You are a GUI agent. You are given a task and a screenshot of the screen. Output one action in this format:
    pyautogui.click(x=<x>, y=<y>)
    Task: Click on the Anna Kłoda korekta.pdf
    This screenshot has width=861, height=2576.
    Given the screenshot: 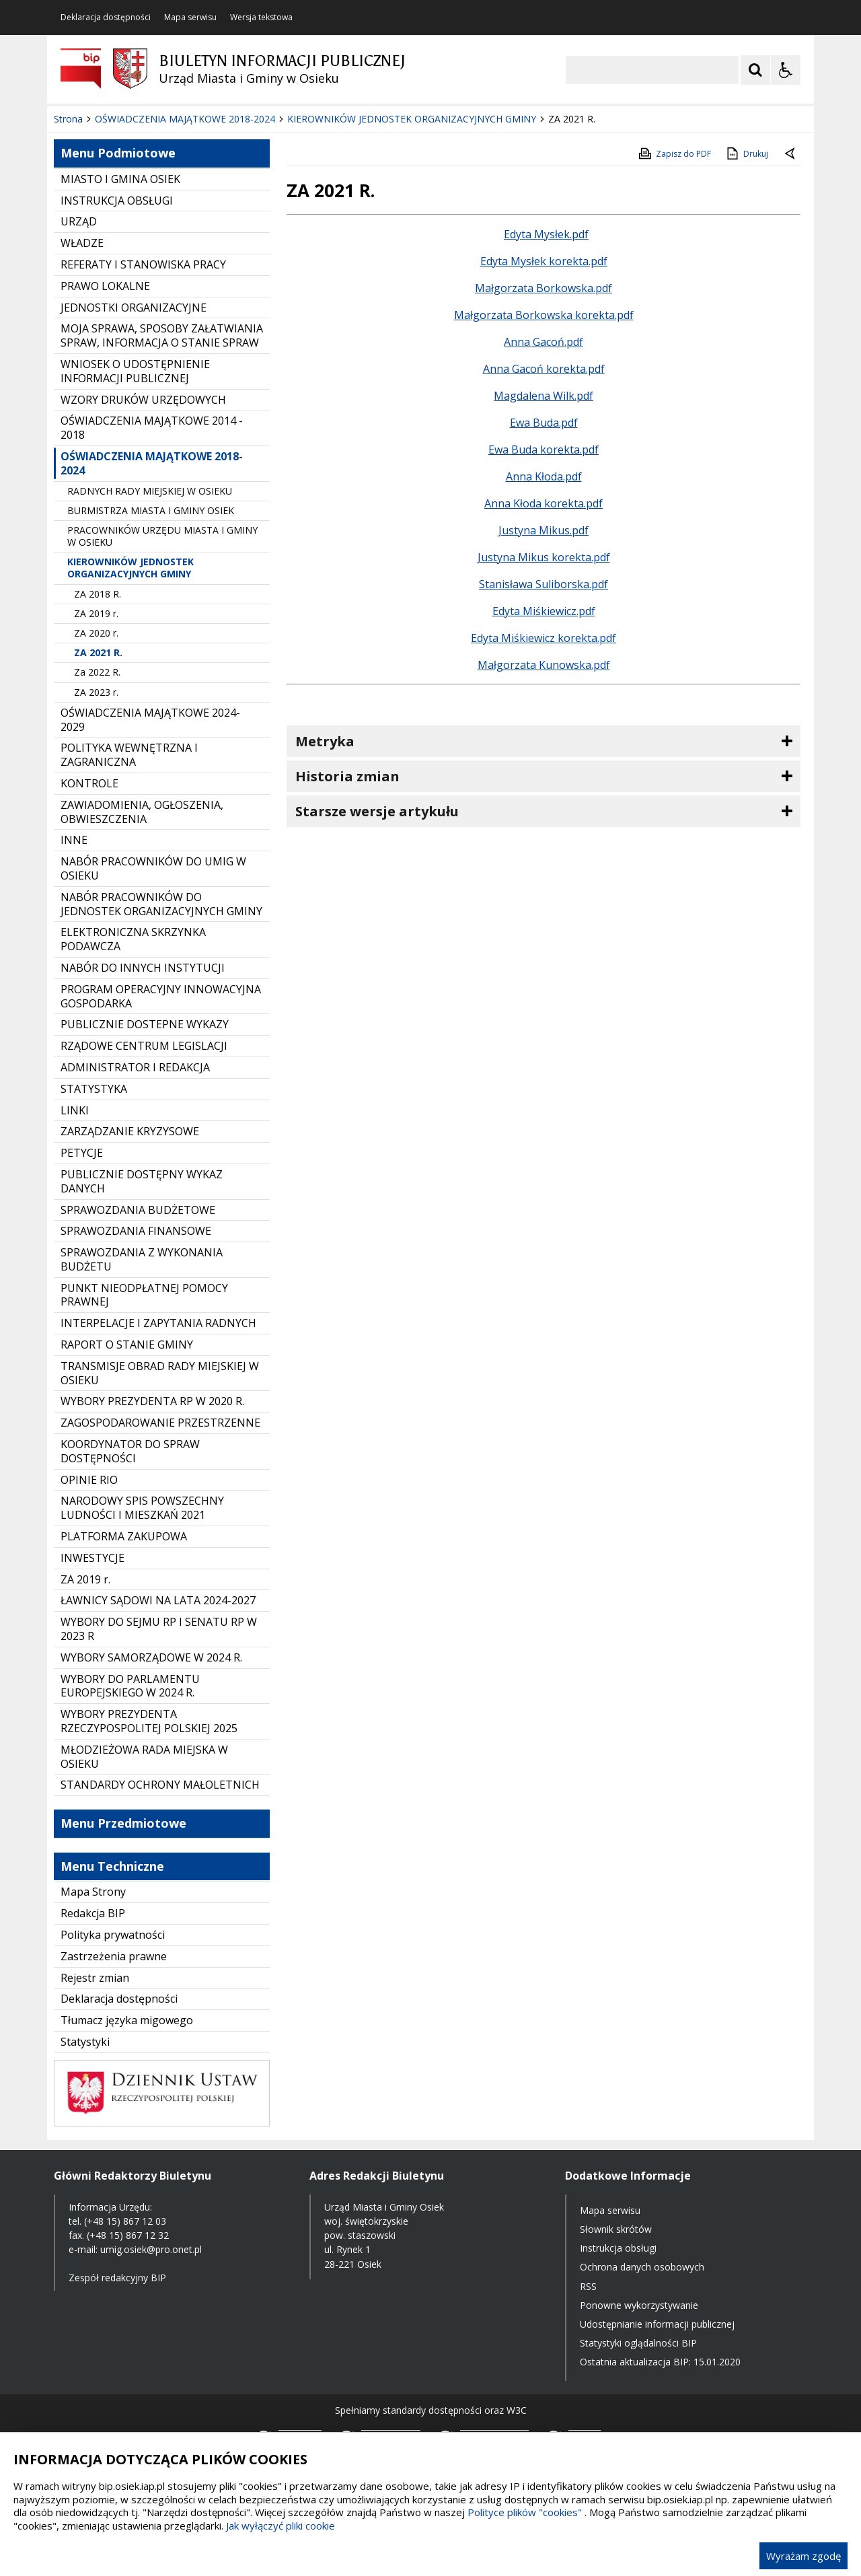 What is the action you would take?
    pyautogui.click(x=543, y=503)
    